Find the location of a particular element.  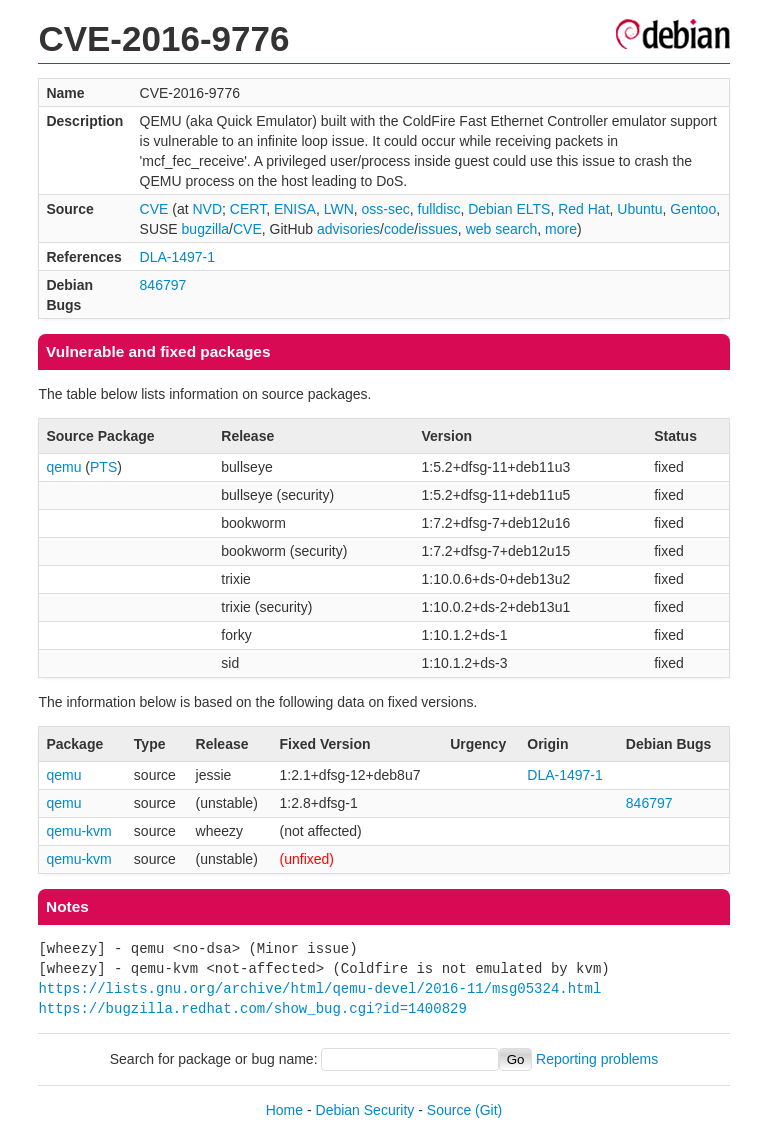

fulldisc is located at coordinates (439, 209).